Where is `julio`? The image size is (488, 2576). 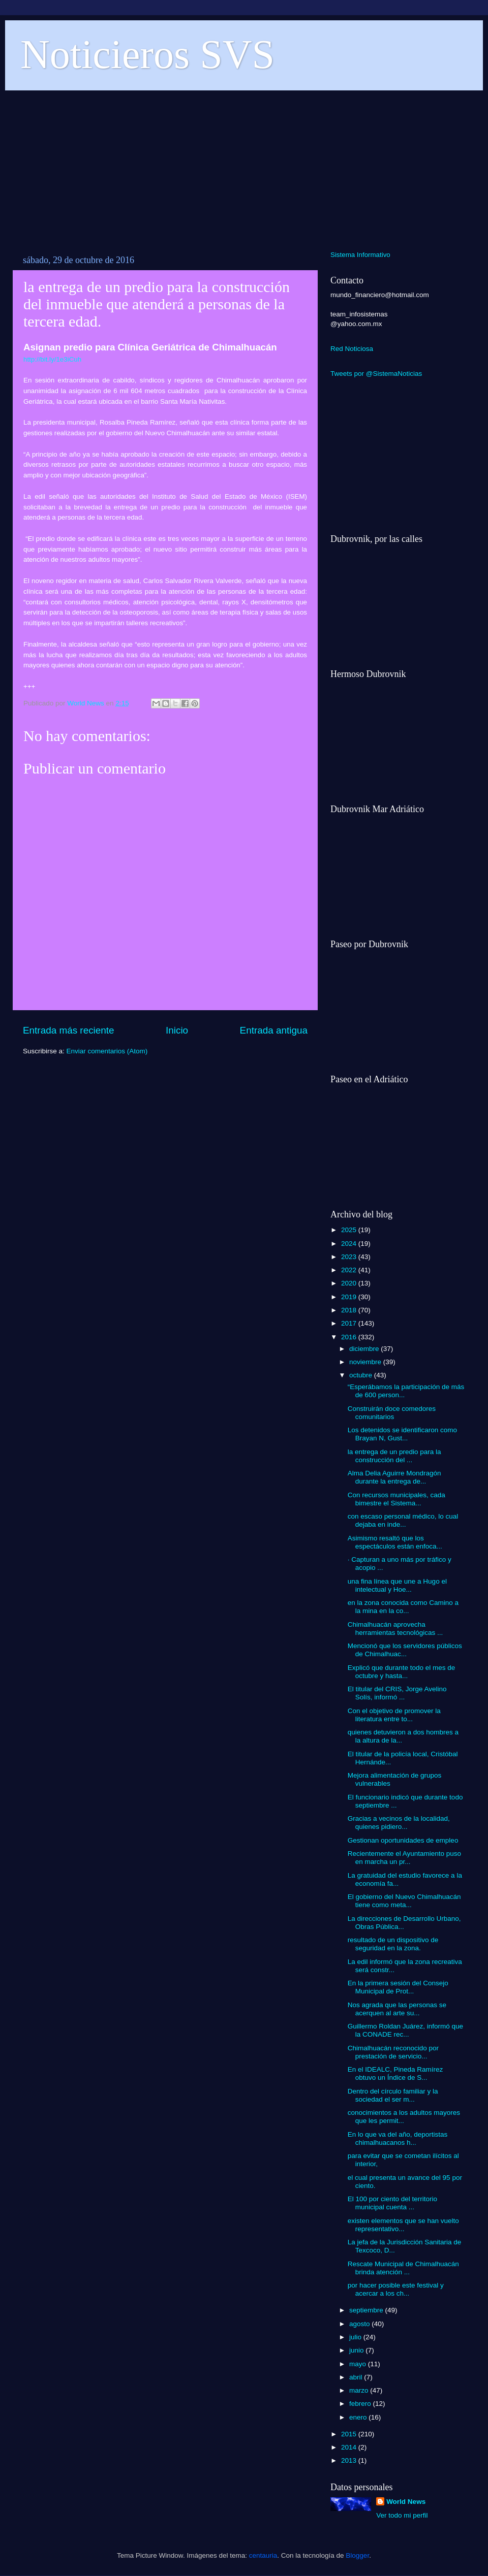
julio is located at coordinates (356, 2337).